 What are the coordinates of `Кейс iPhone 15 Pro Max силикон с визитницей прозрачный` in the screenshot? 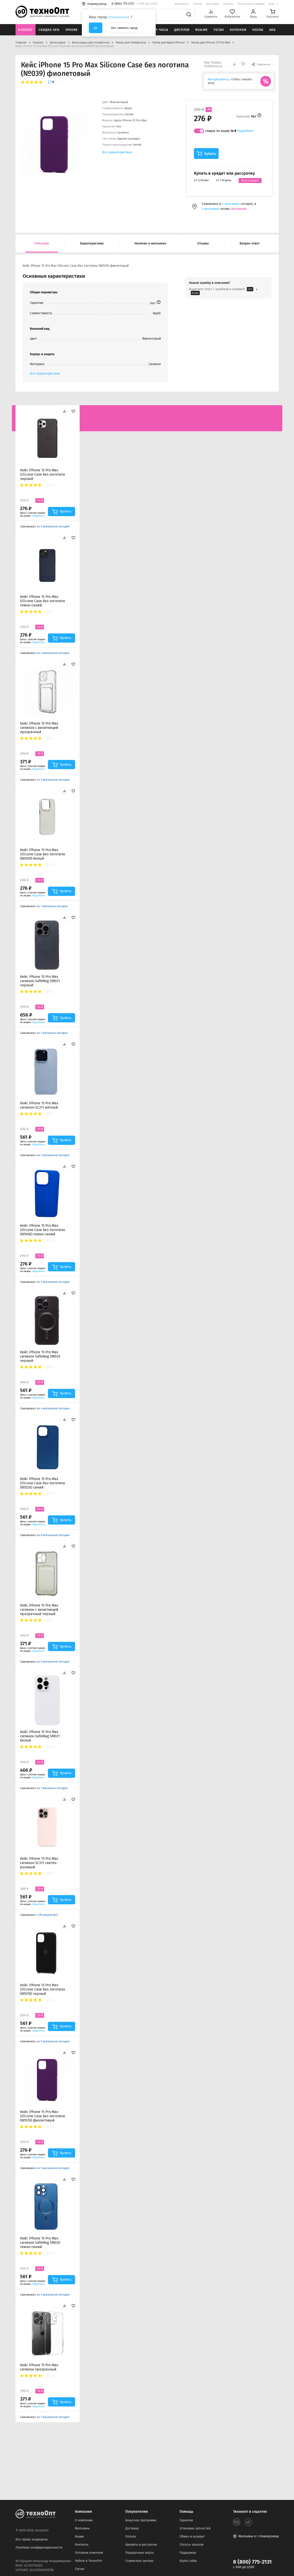 It's located at (39, 727).